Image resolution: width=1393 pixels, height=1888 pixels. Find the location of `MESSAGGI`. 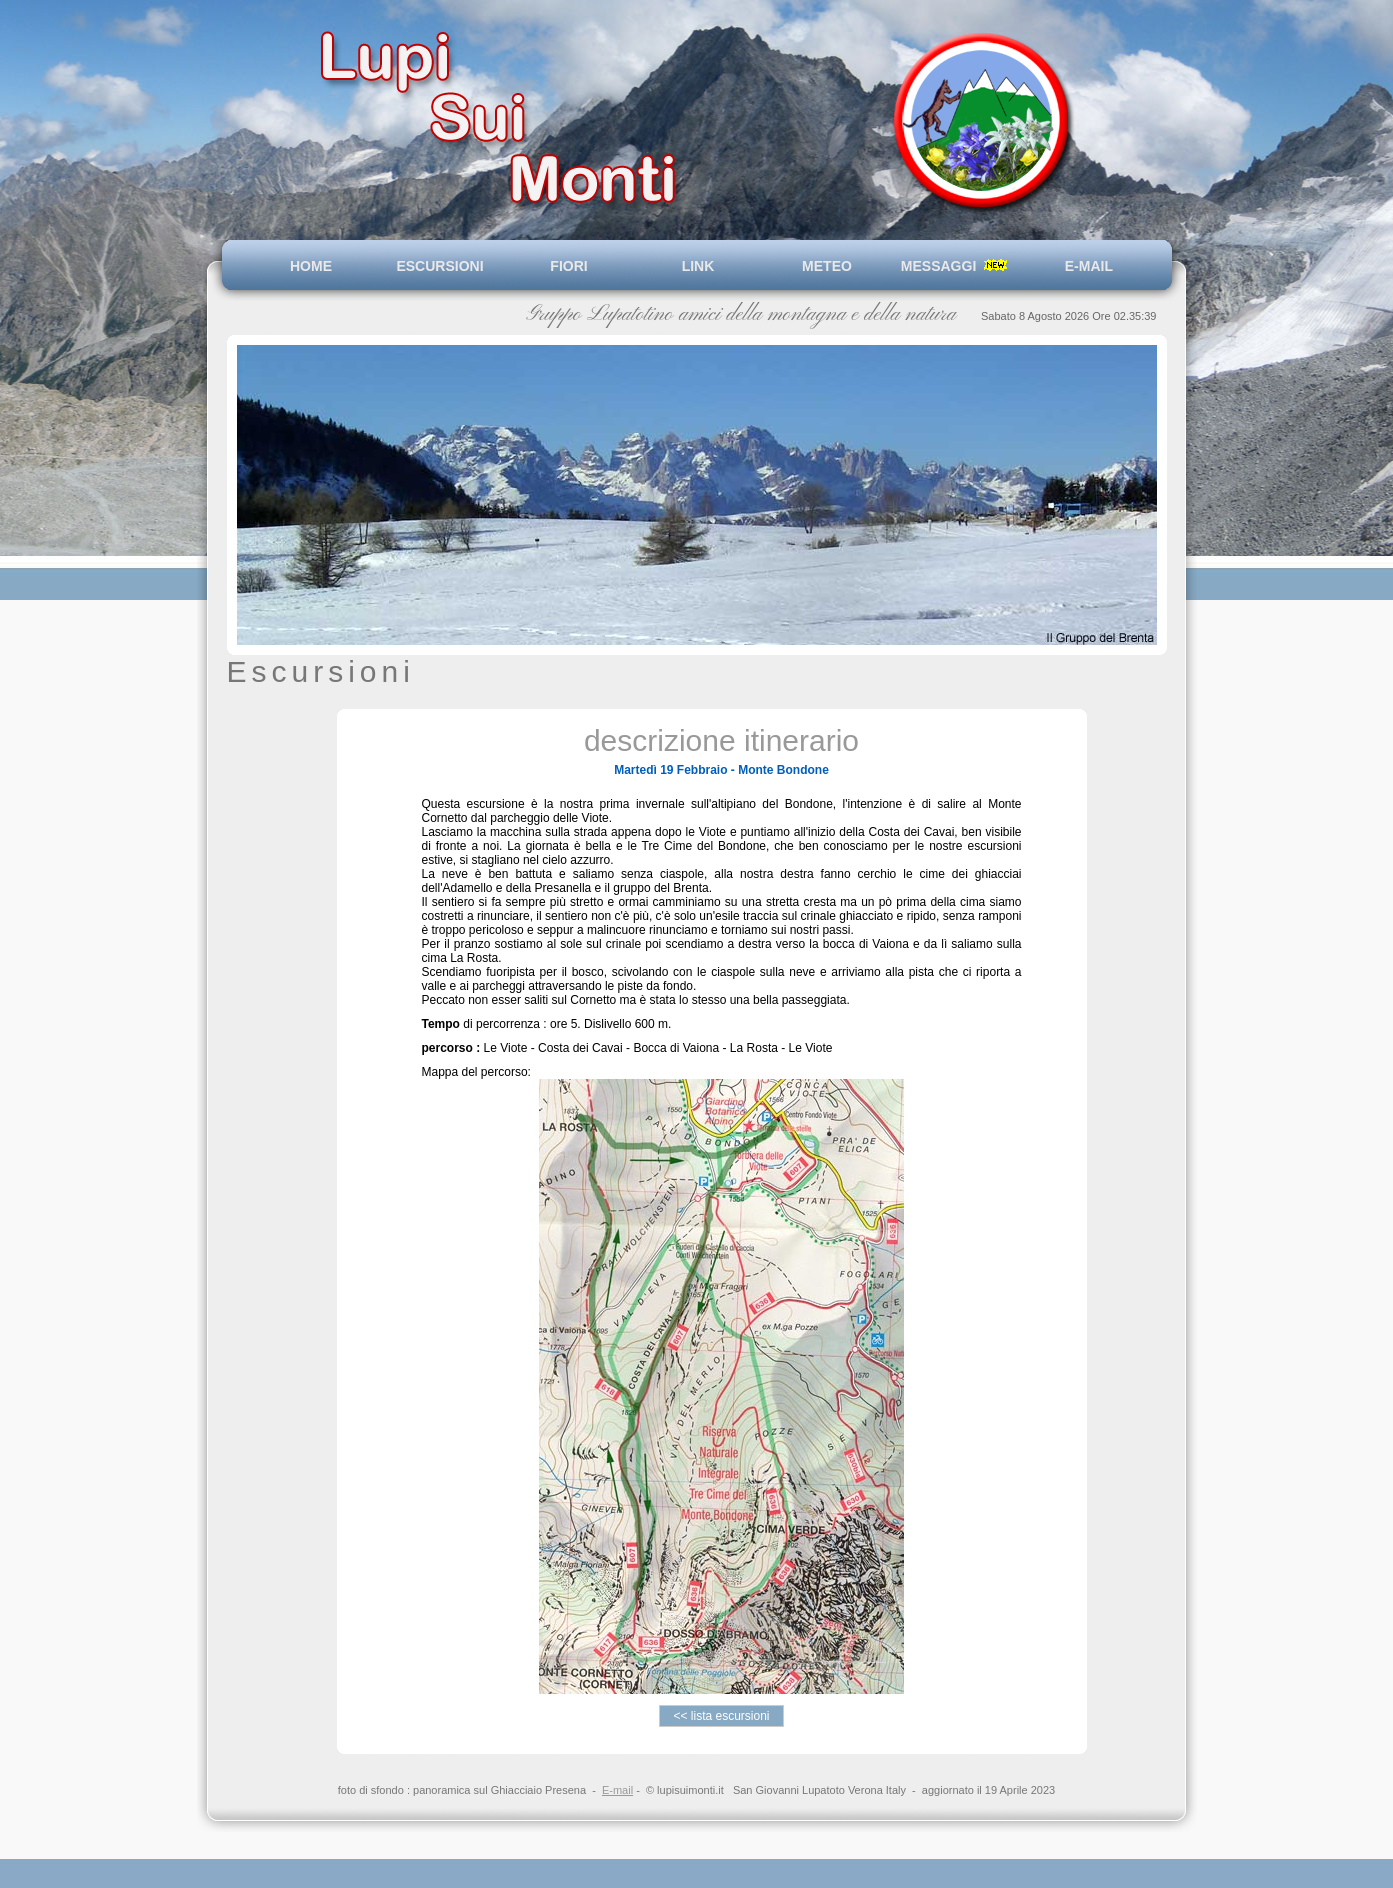

MESSAGGI is located at coordinates (956, 266).